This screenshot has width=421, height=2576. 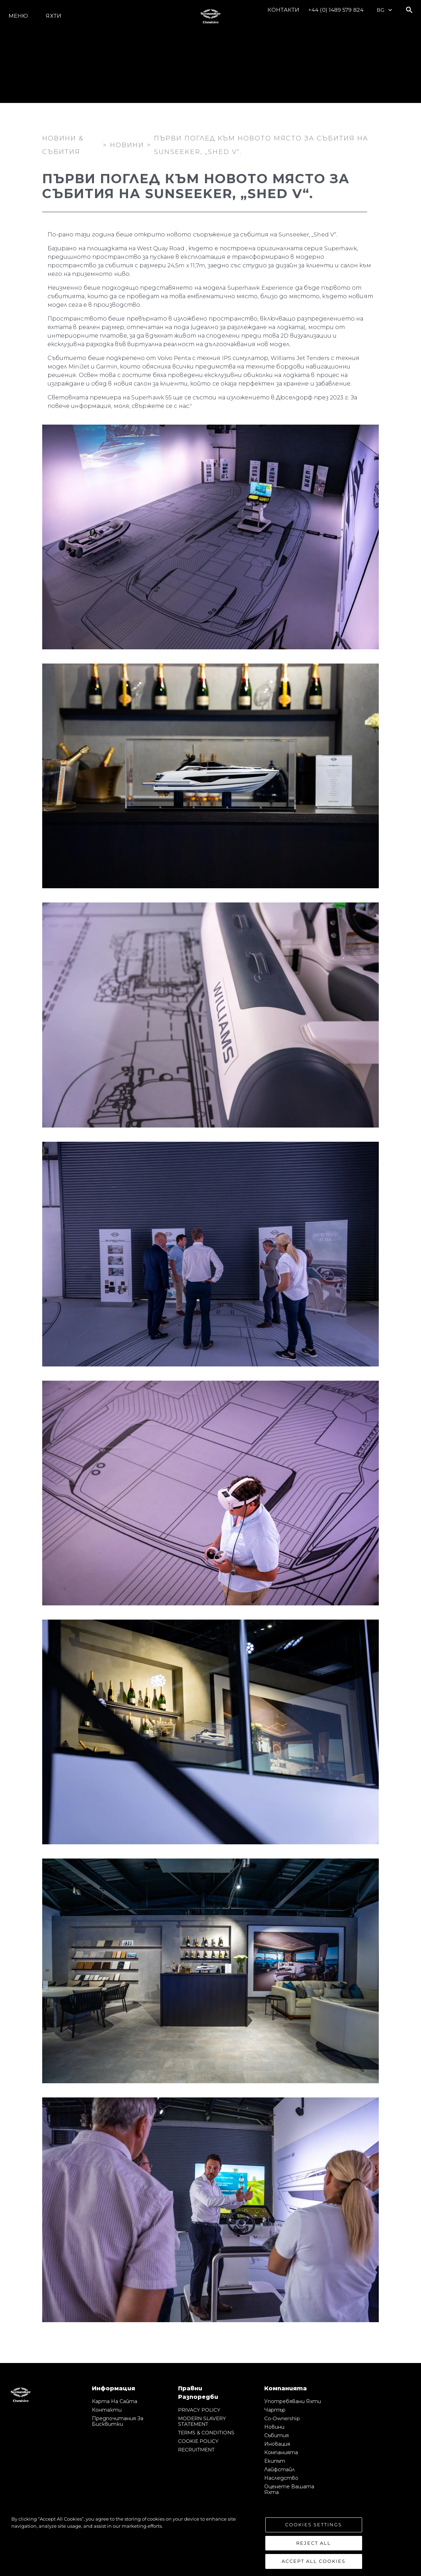 What do you see at coordinates (210, 2542) in the screenshot?
I see `[region]` at bounding box center [210, 2542].